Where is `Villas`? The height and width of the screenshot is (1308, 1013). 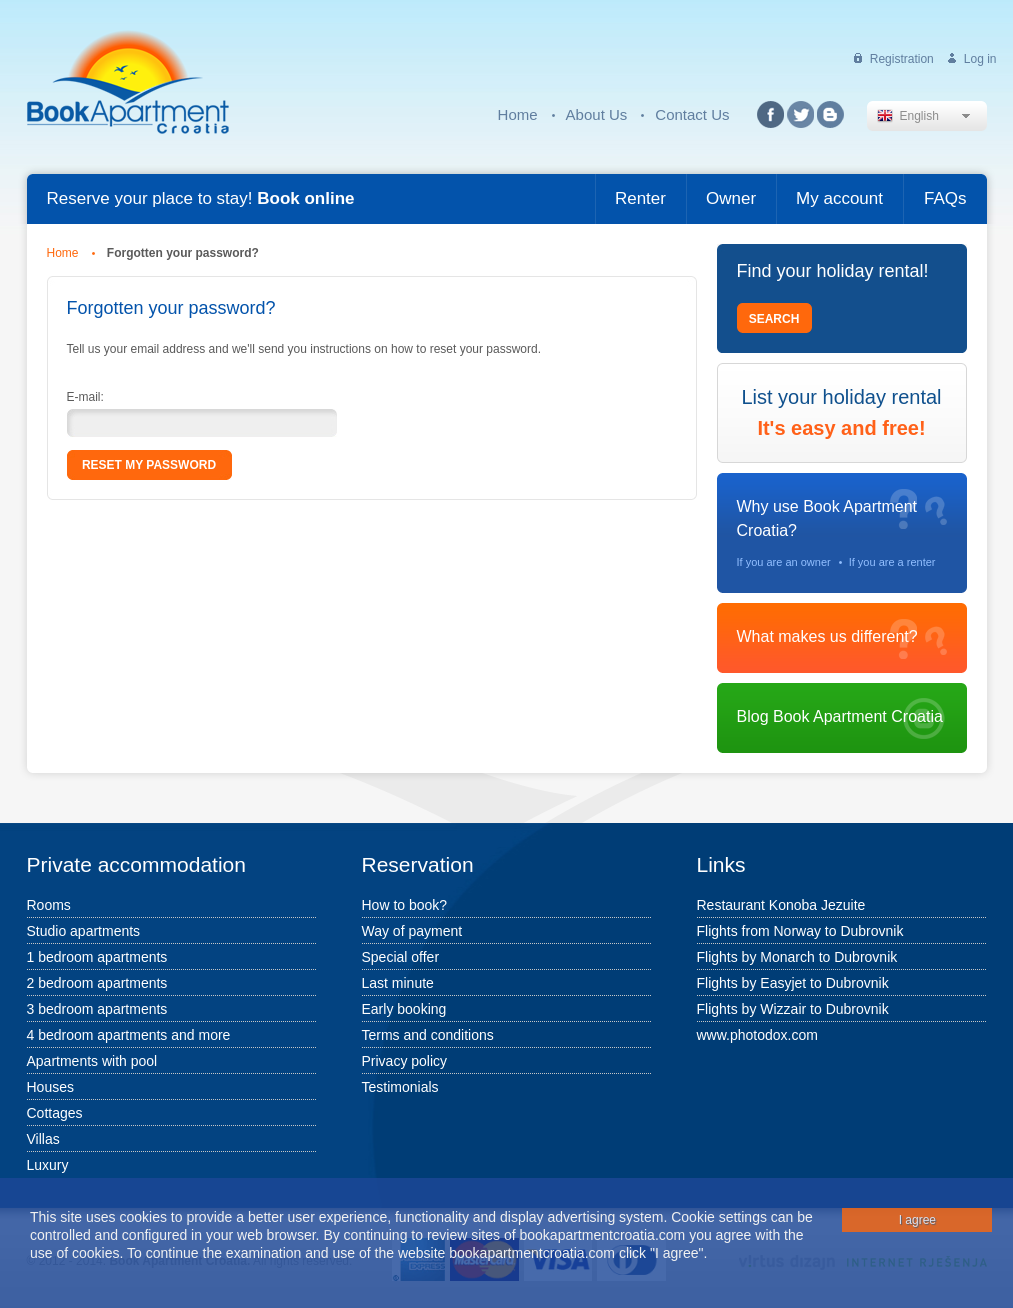 Villas is located at coordinates (43, 1139).